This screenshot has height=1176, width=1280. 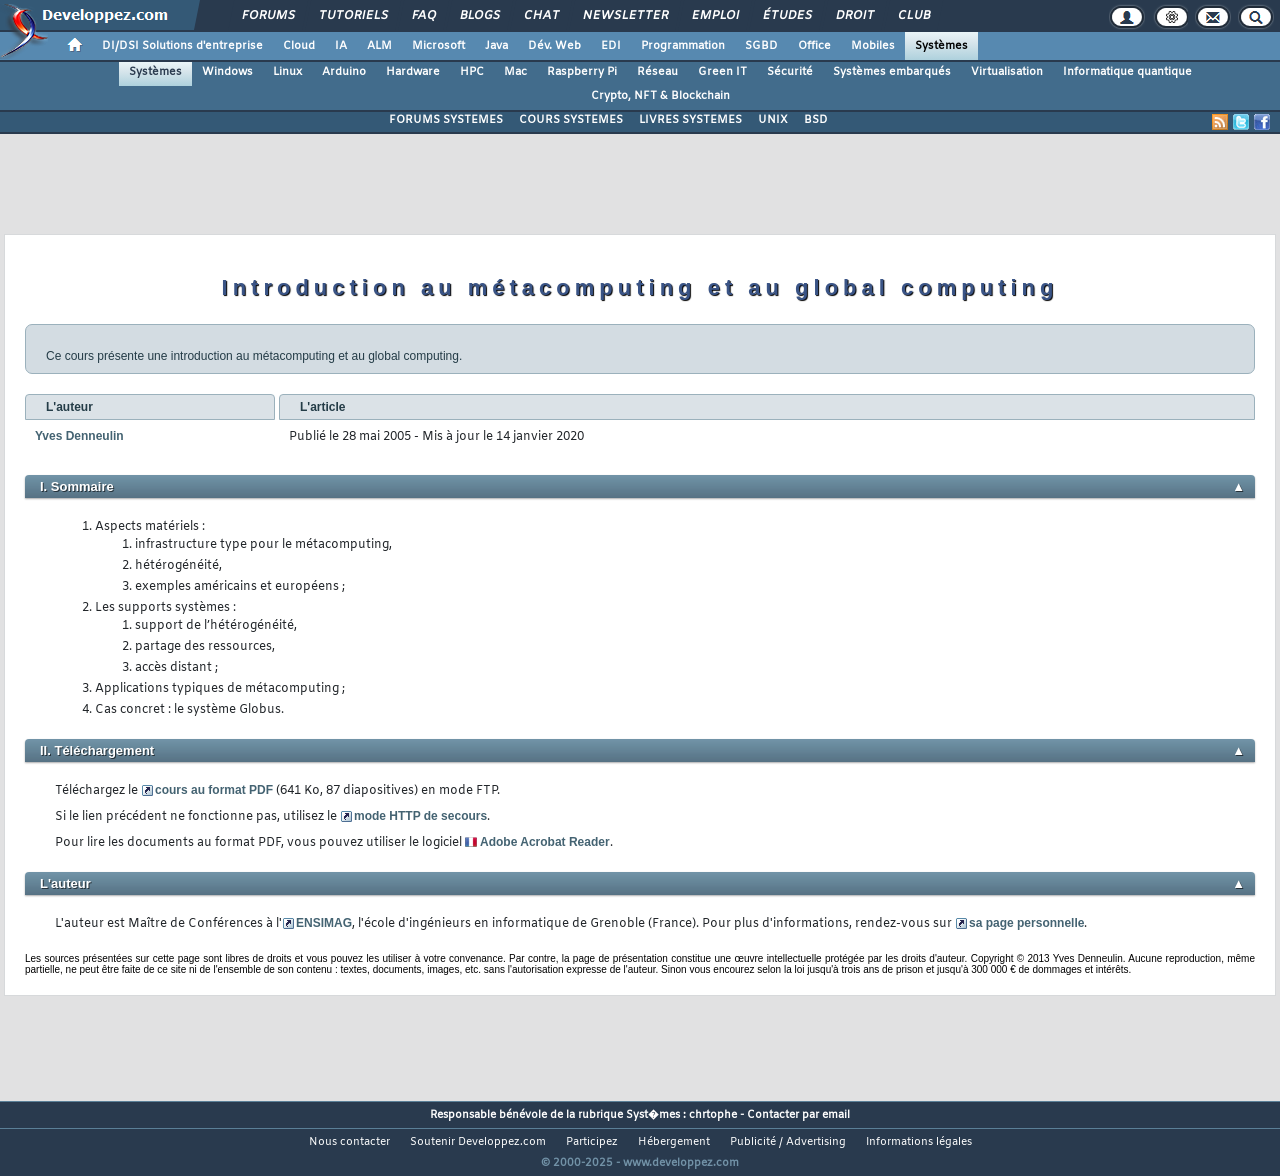 What do you see at coordinates (786, 16) in the screenshot?
I see `Études` at bounding box center [786, 16].